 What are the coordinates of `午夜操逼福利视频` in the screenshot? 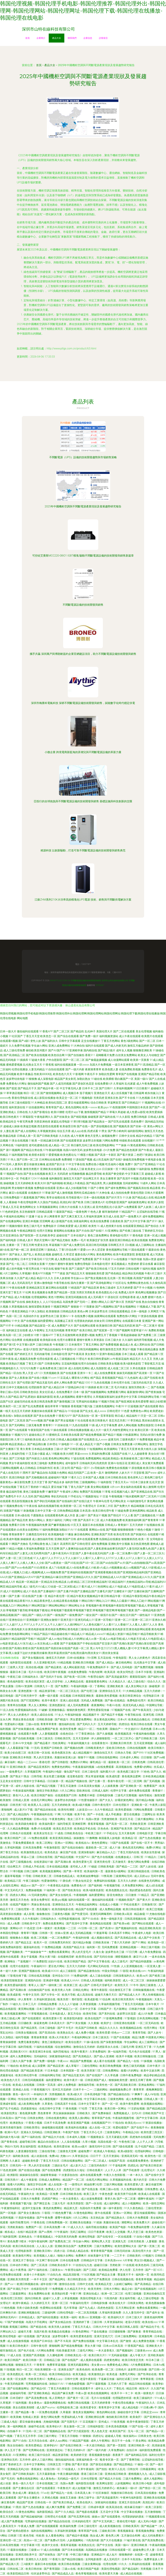 It's located at (24, 1790).